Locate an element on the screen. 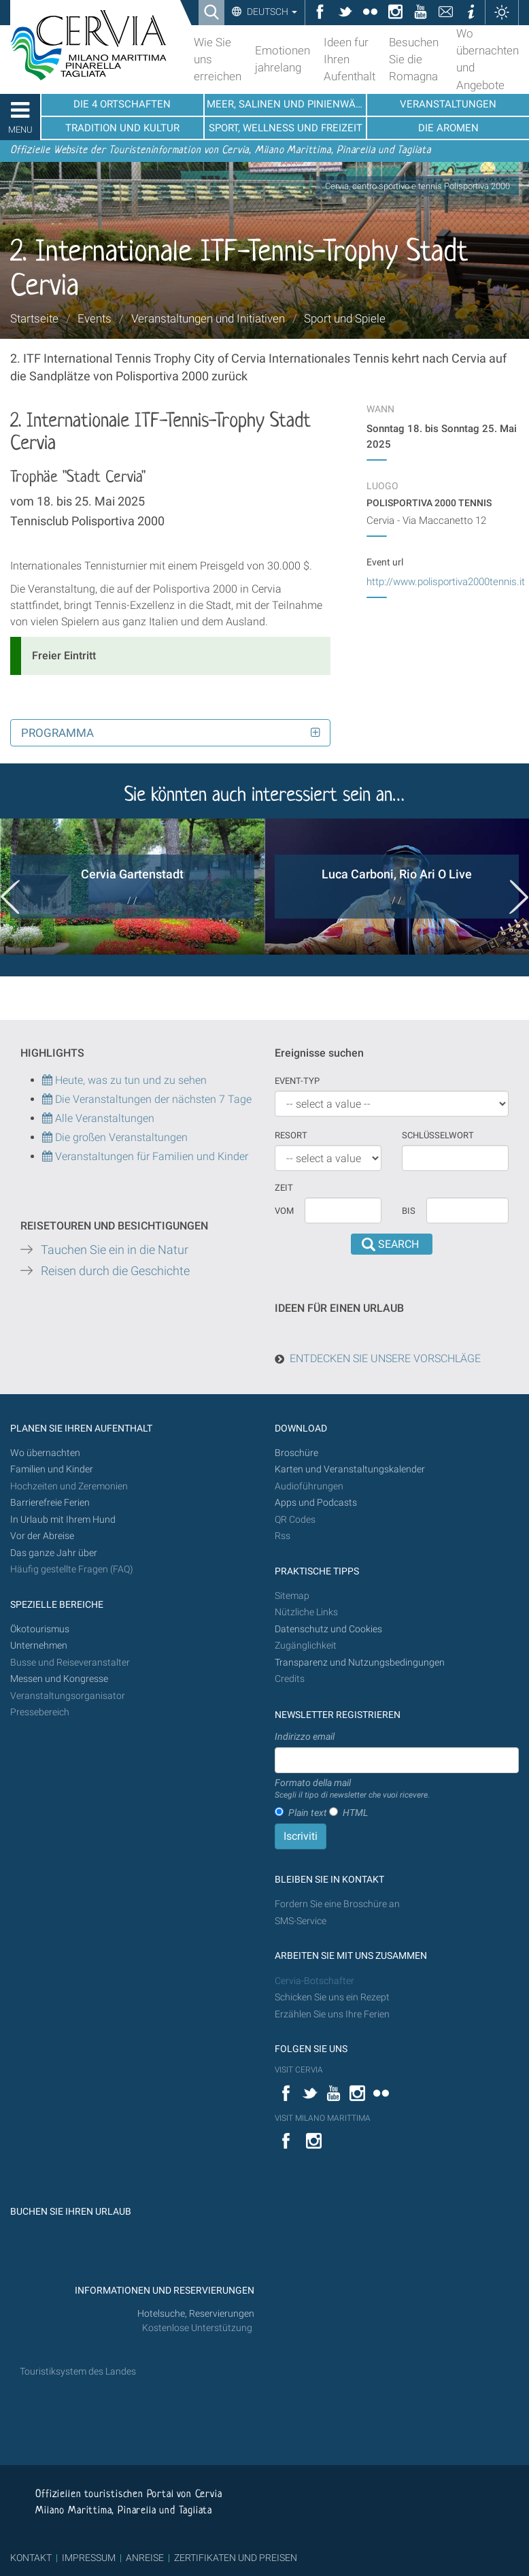  Besuchen Sie die Romagna is located at coordinates (414, 59).